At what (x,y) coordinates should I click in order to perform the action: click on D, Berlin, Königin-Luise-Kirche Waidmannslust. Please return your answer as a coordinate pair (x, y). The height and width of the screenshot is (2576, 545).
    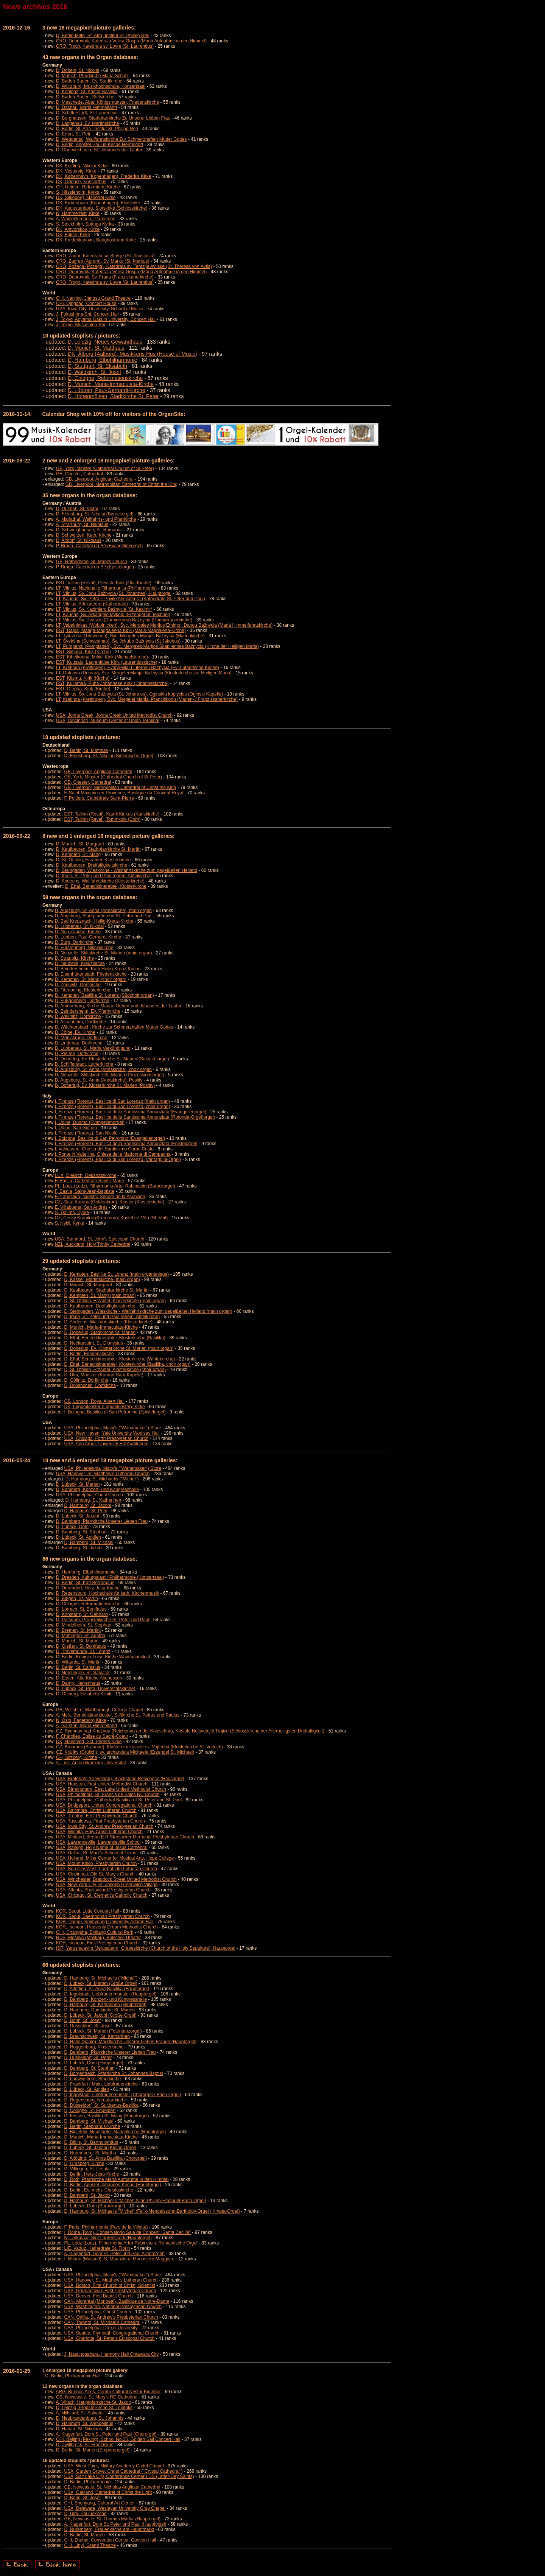
    Looking at the image, I should click on (103, 1656).